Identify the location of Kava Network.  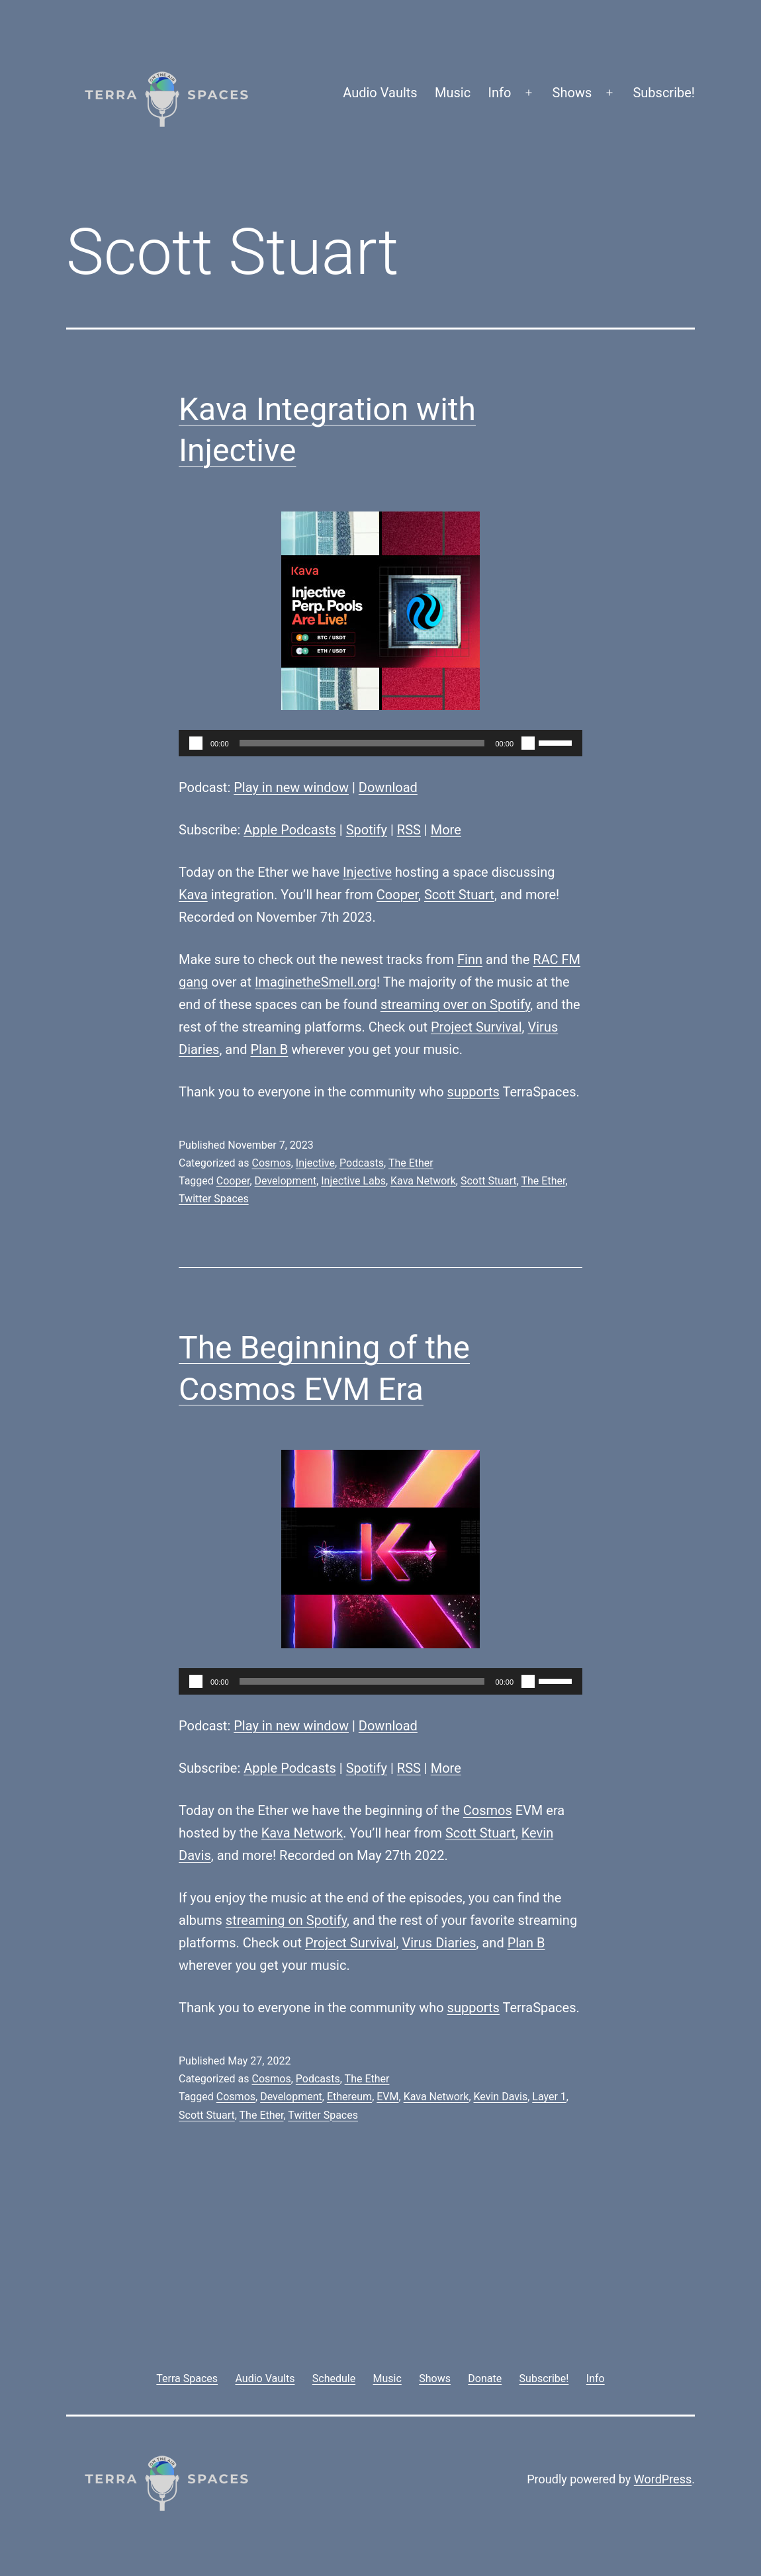
(423, 1181).